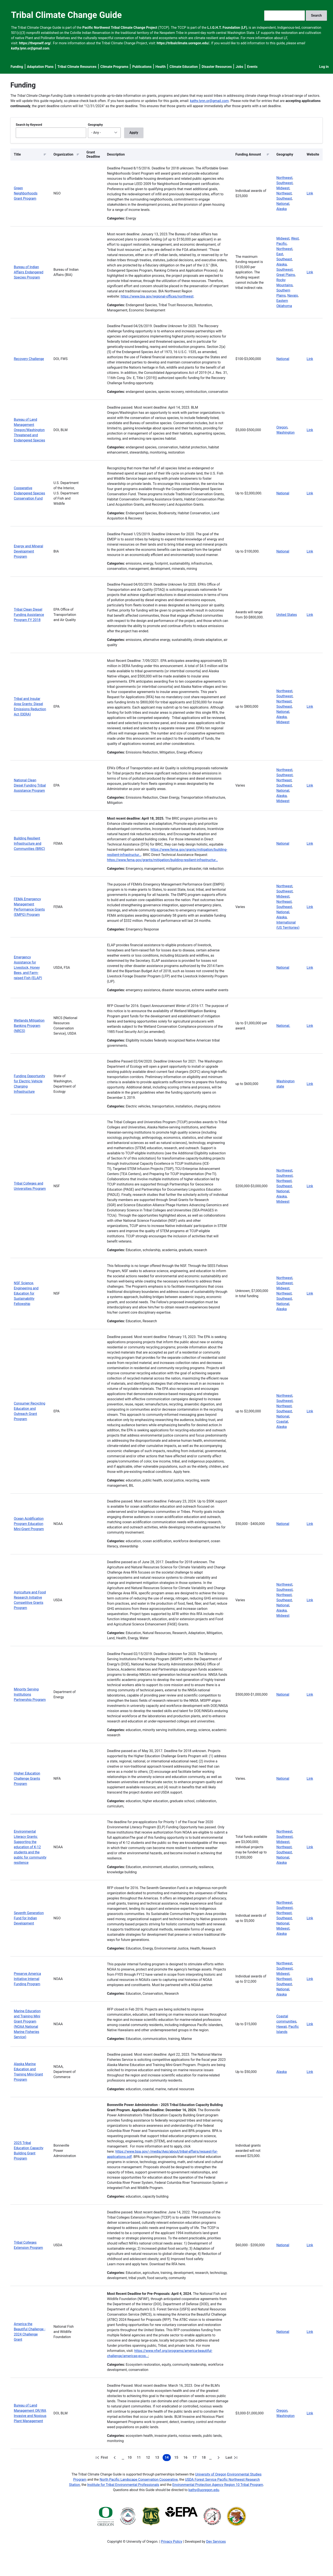  I want to click on 17, so click(195, 2458).